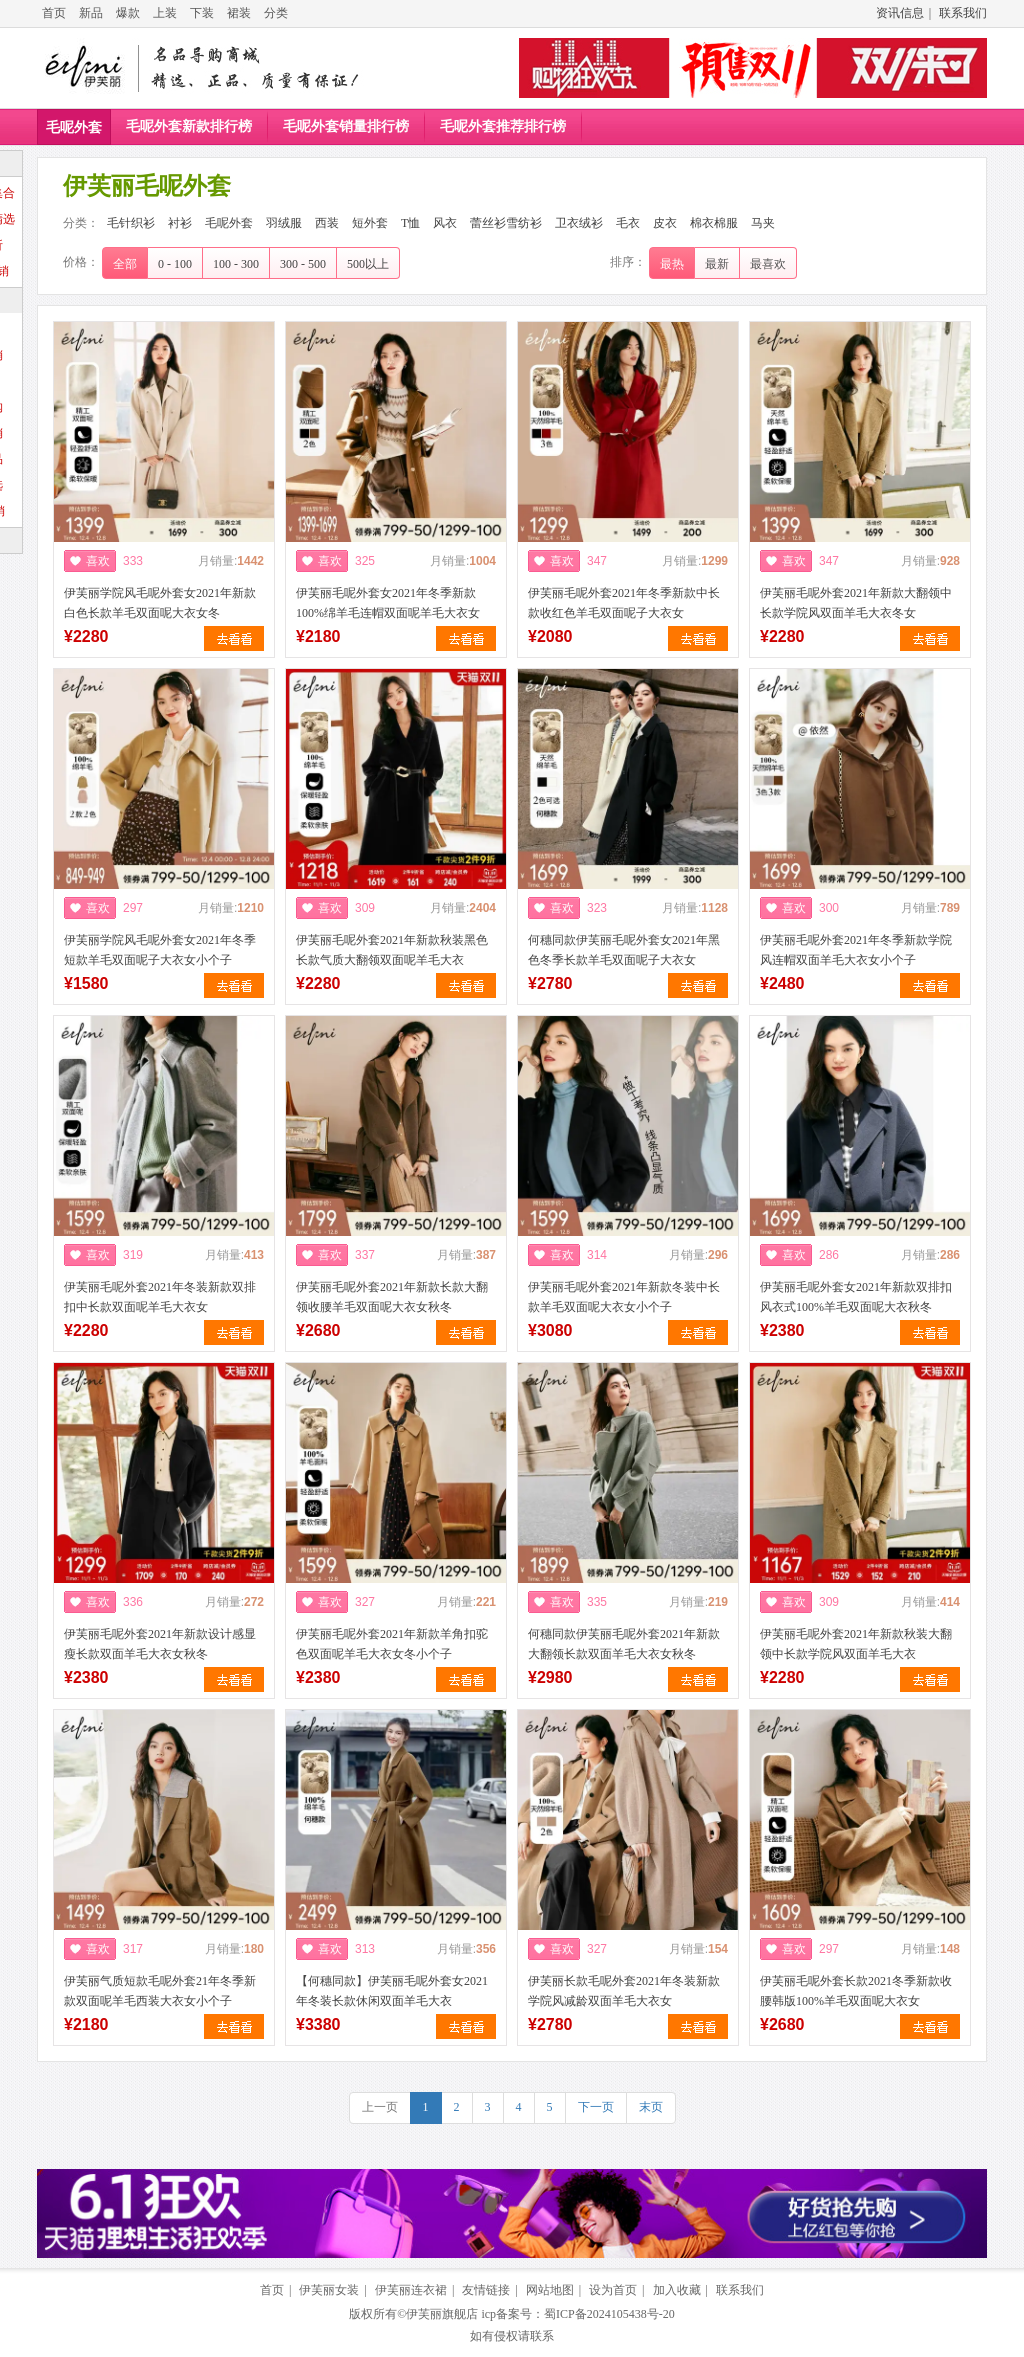 The width and height of the screenshot is (1024, 2357). I want to click on 何穗同款伊芙丽毛呢外套2021年新款大翻领长款双面羊毛大衣女秋冬, so click(624, 1644).